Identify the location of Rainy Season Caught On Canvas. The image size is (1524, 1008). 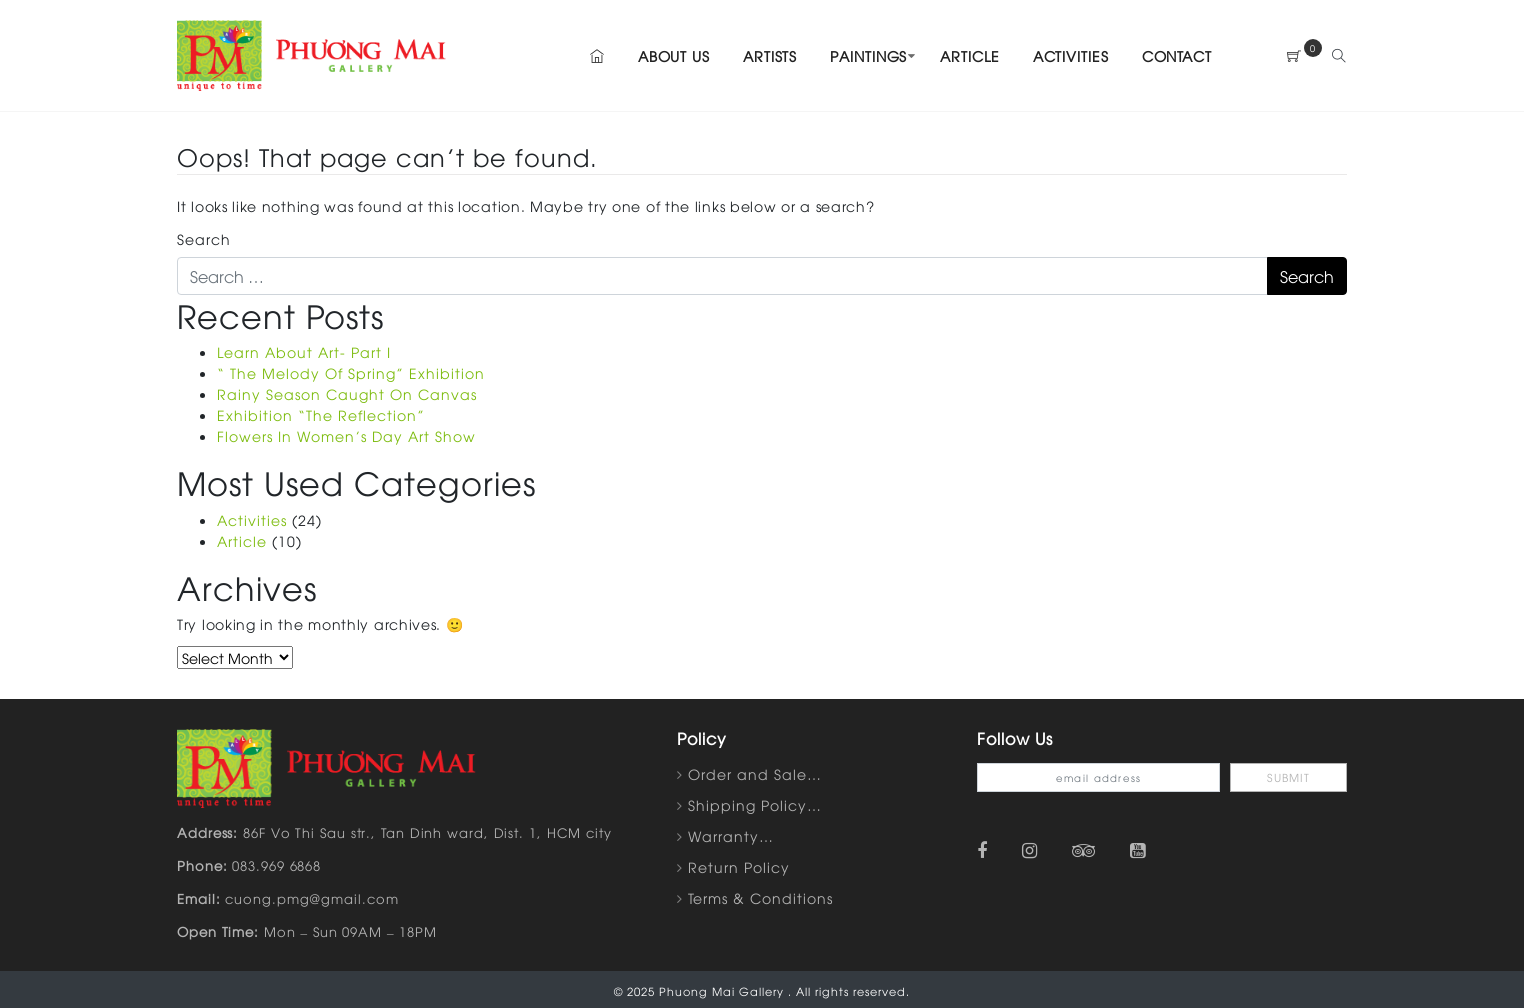
(347, 393).